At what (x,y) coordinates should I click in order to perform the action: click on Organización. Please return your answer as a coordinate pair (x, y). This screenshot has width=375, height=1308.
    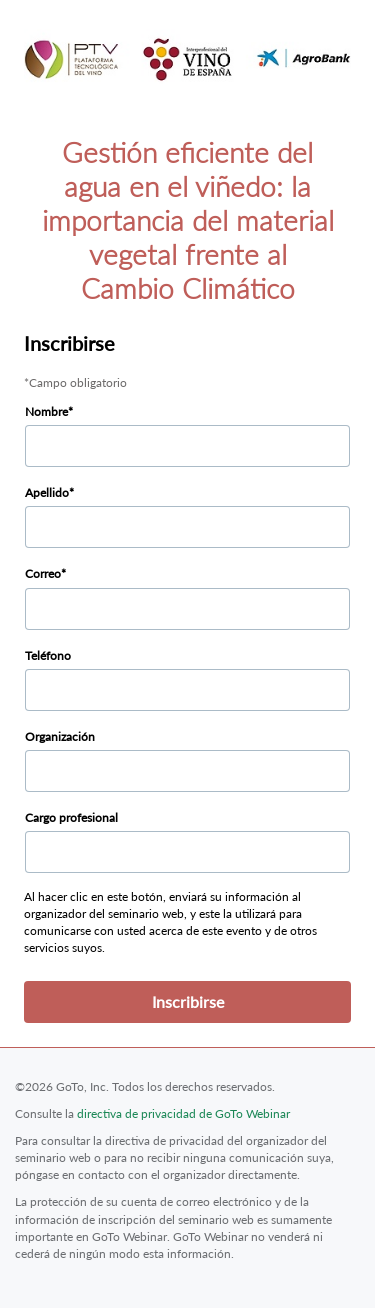
    Looking at the image, I should click on (60, 736).